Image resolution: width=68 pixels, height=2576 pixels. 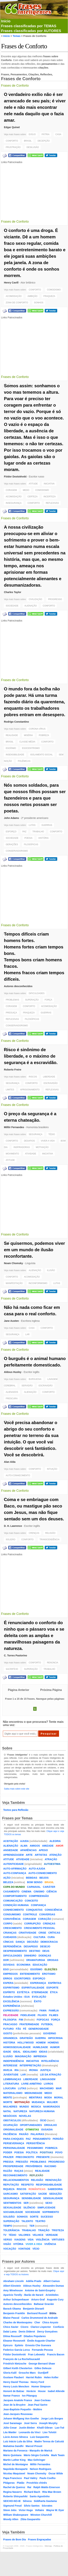 I want to click on Bertrand Russell, so click(x=37, y=2313).